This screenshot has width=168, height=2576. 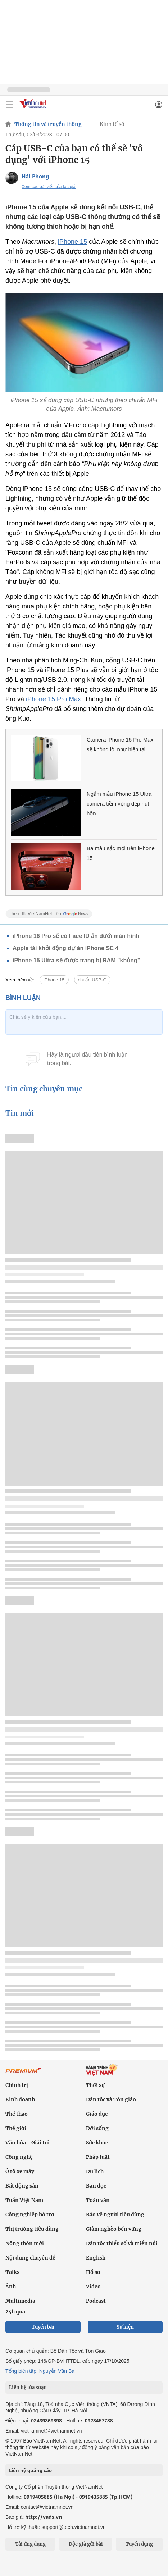 I want to click on English, so click(x=95, y=2257).